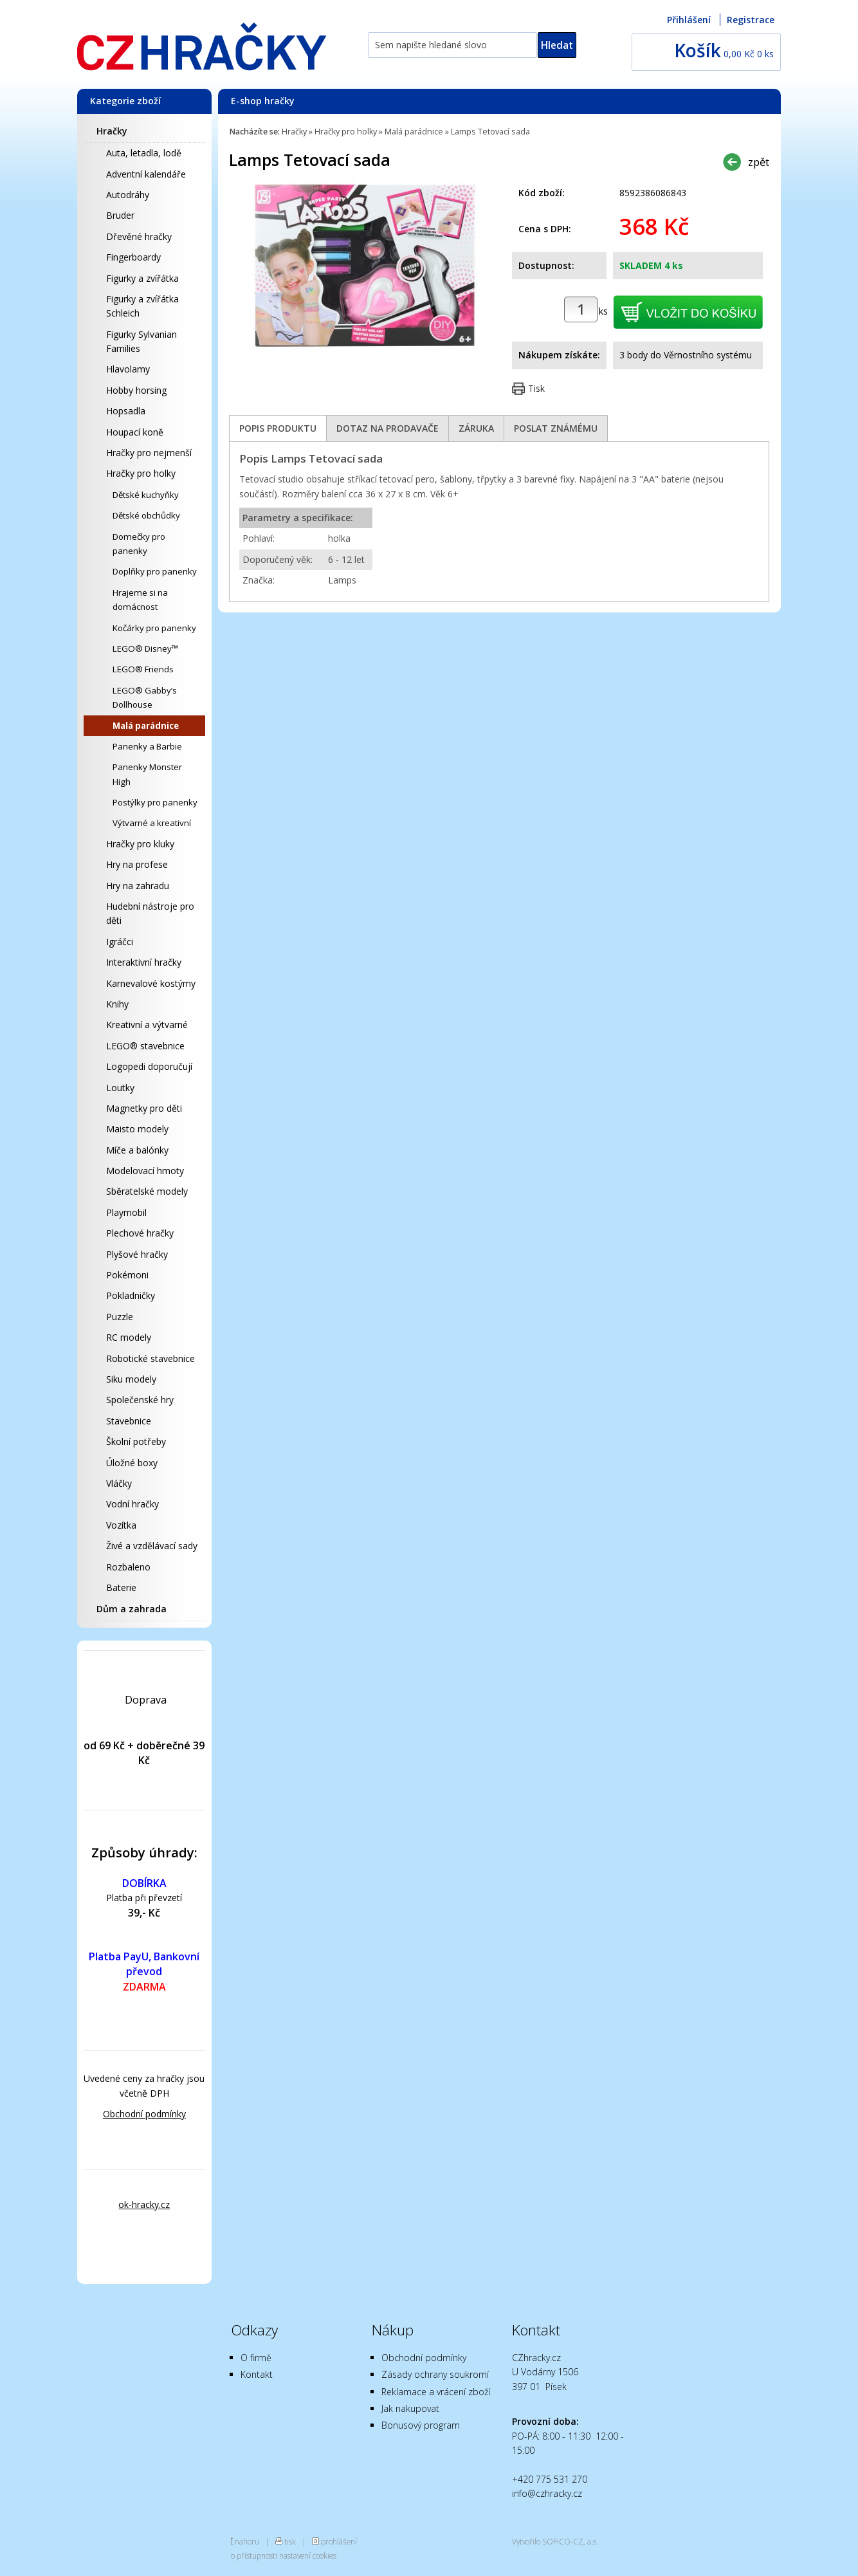 This screenshot has width=858, height=2576. Describe the element at coordinates (420, 2425) in the screenshot. I see `Bonusový program` at that location.